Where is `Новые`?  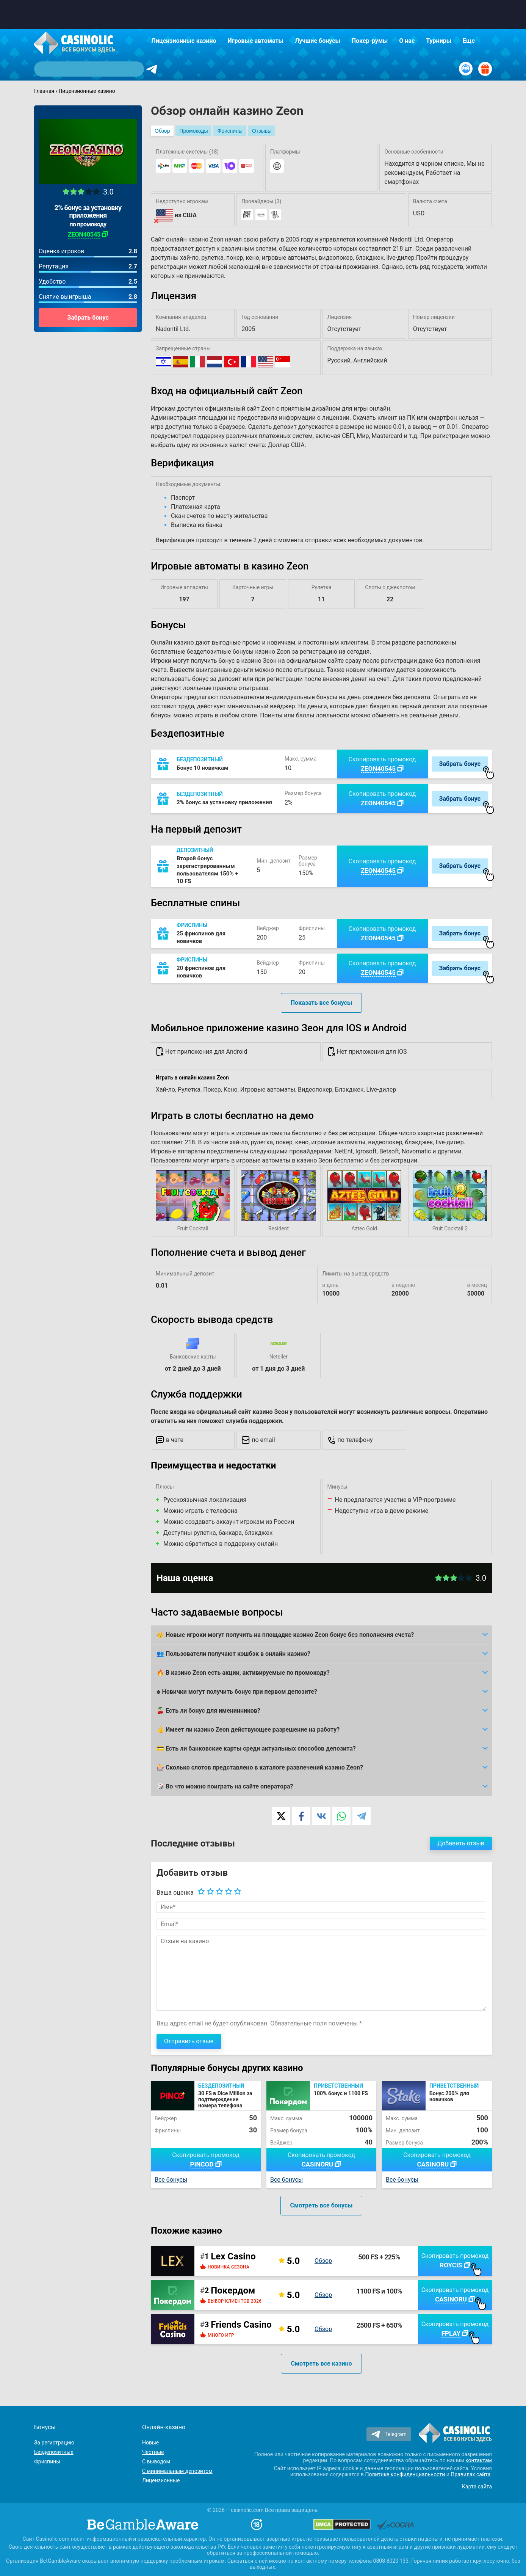 Новые is located at coordinates (150, 2443).